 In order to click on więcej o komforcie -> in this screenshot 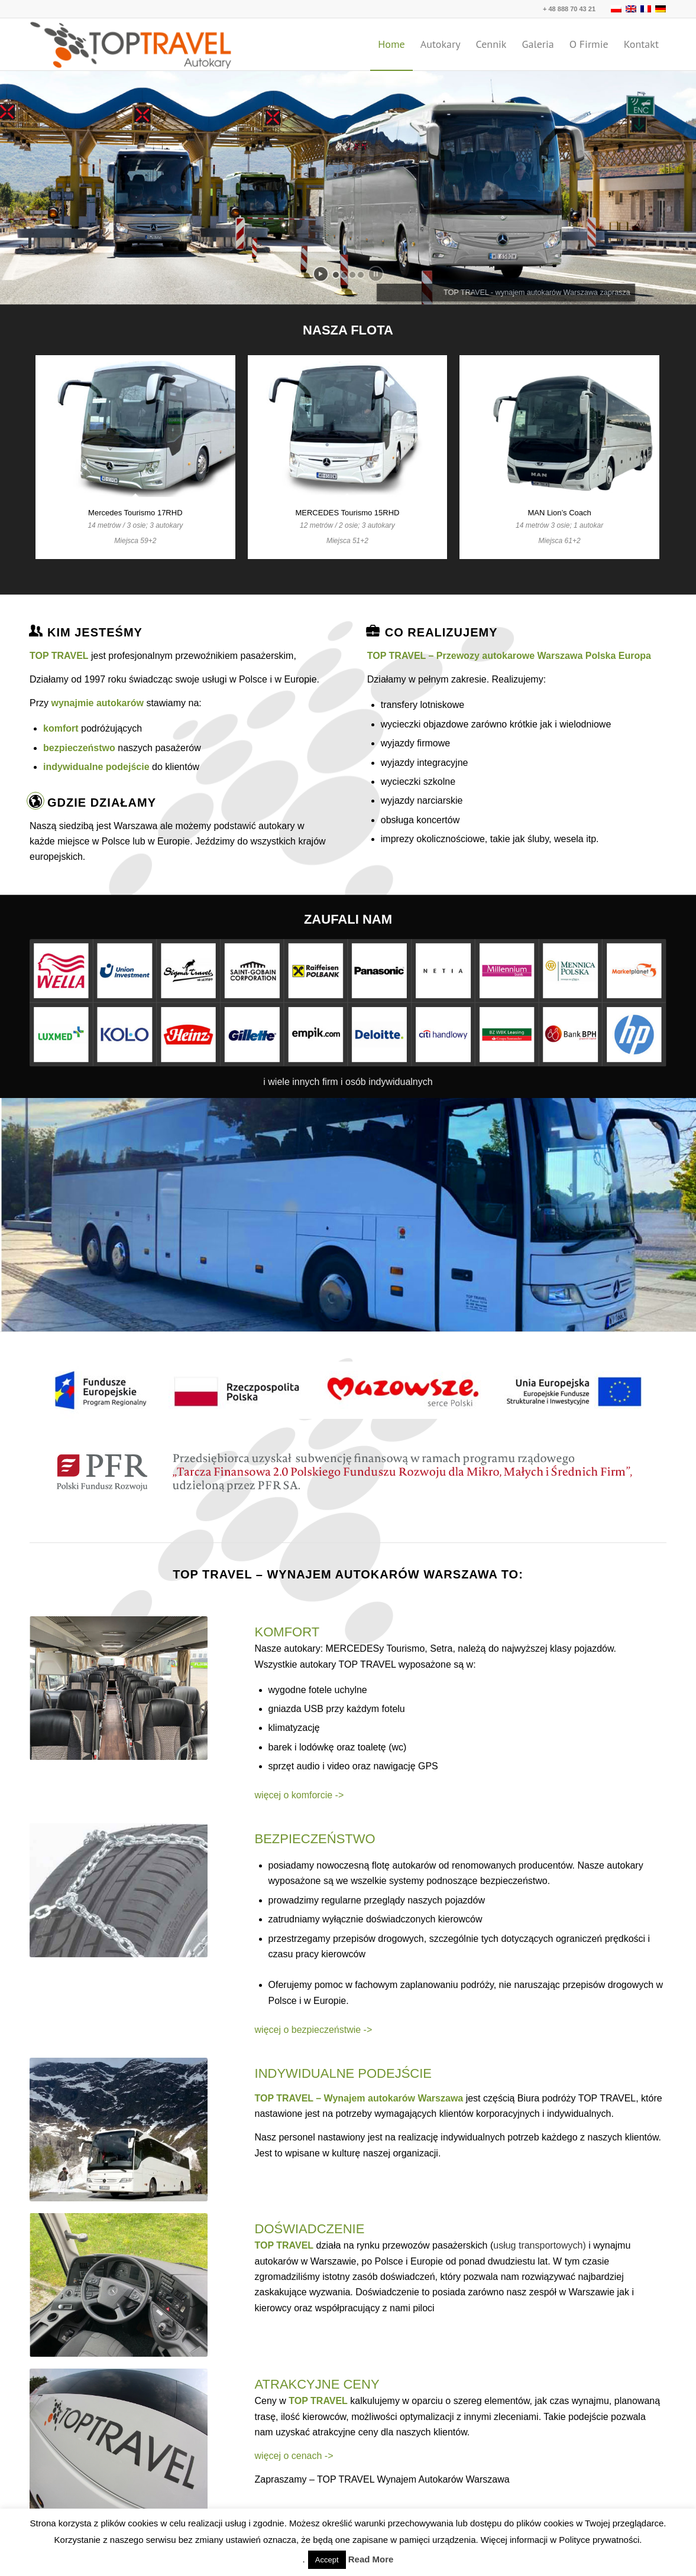, I will do `click(299, 1795)`.